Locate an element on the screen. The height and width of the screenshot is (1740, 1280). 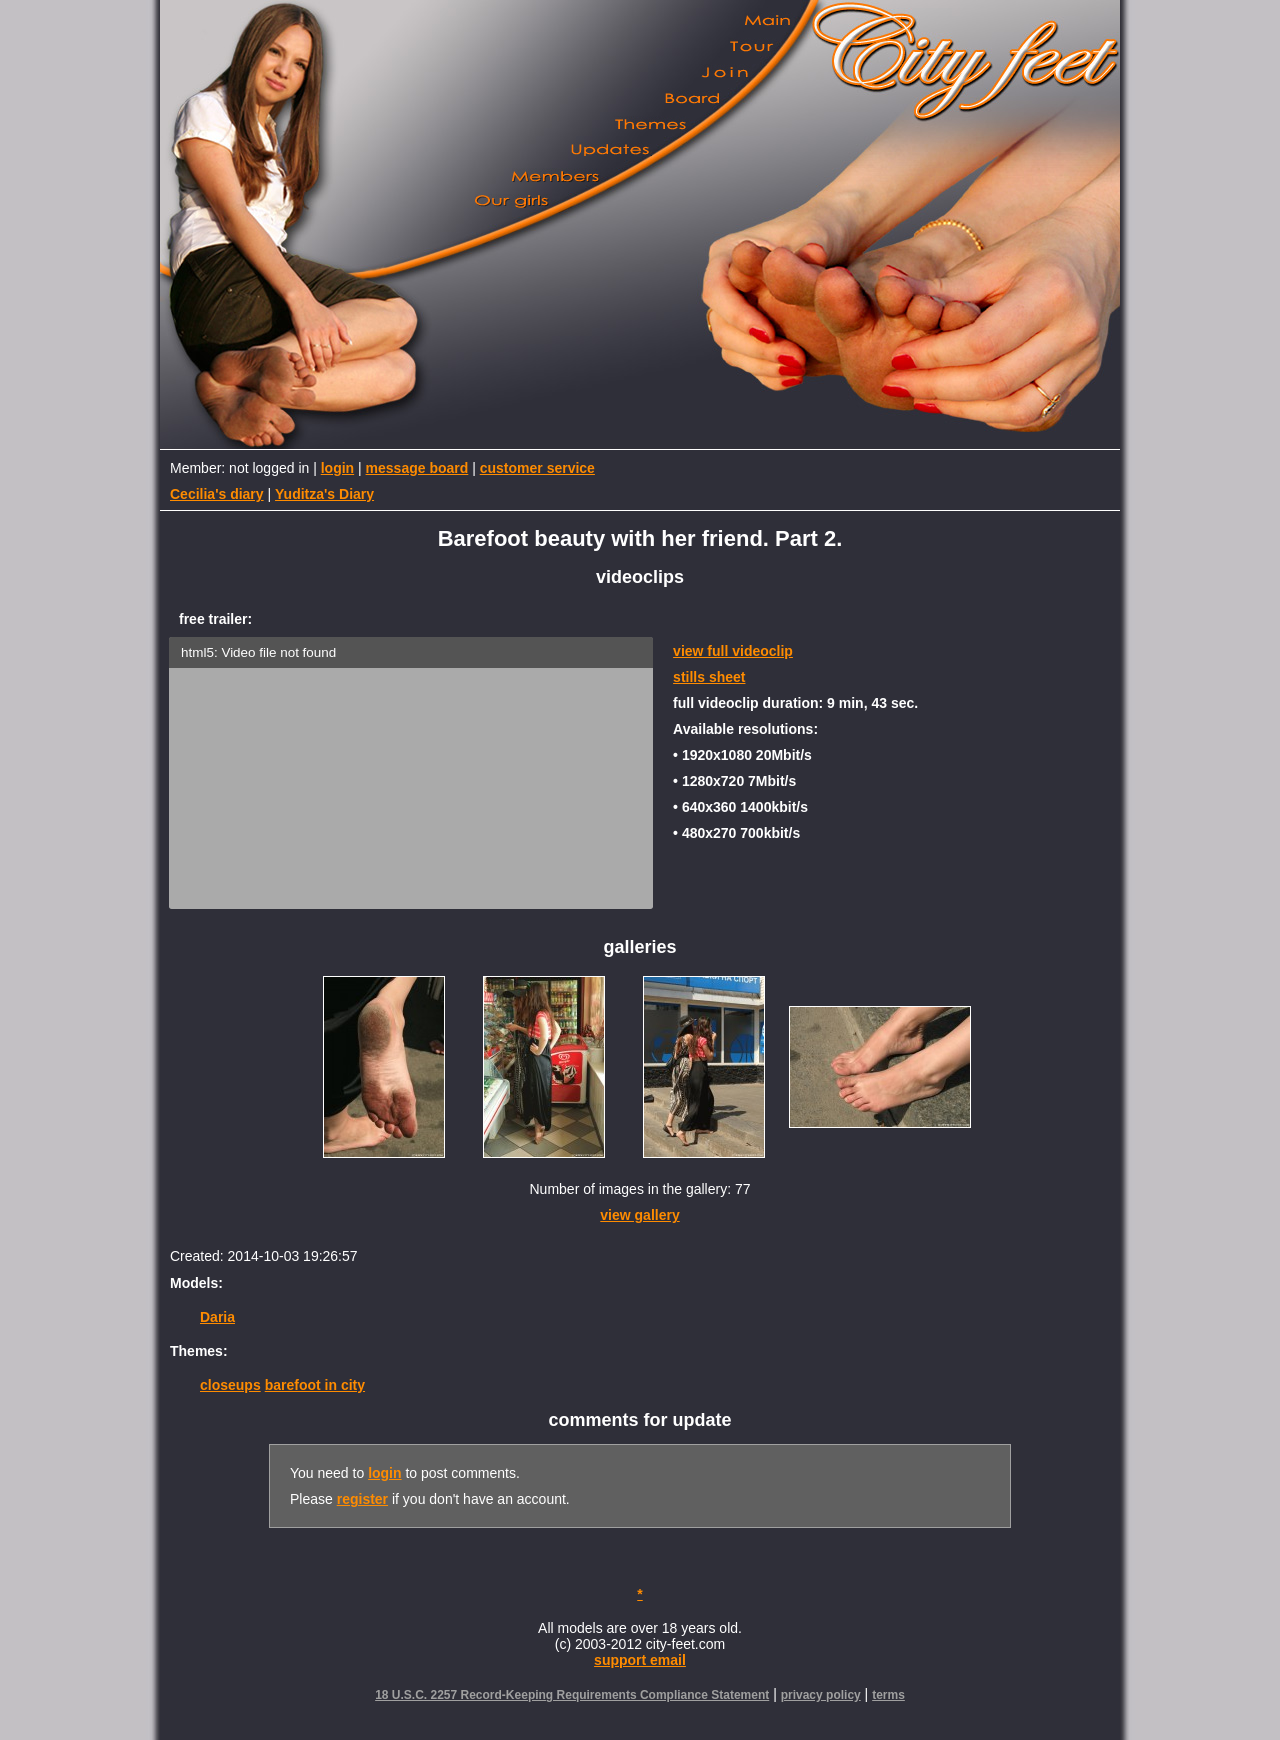
barefoot in city is located at coordinates (315, 1385).